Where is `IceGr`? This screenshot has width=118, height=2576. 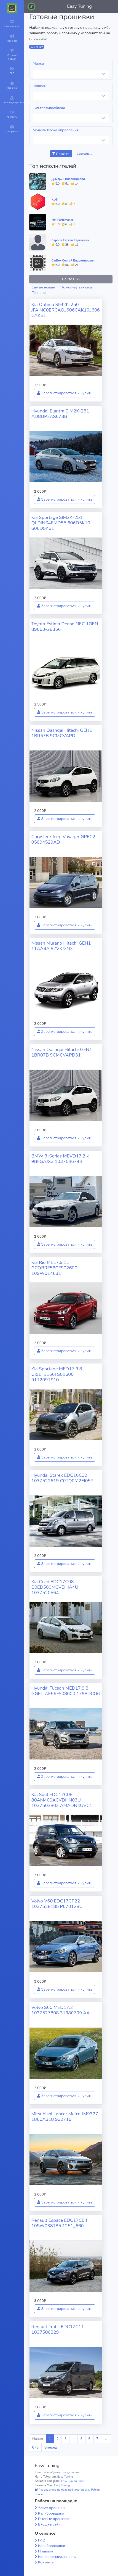 IceGr is located at coordinates (55, 200).